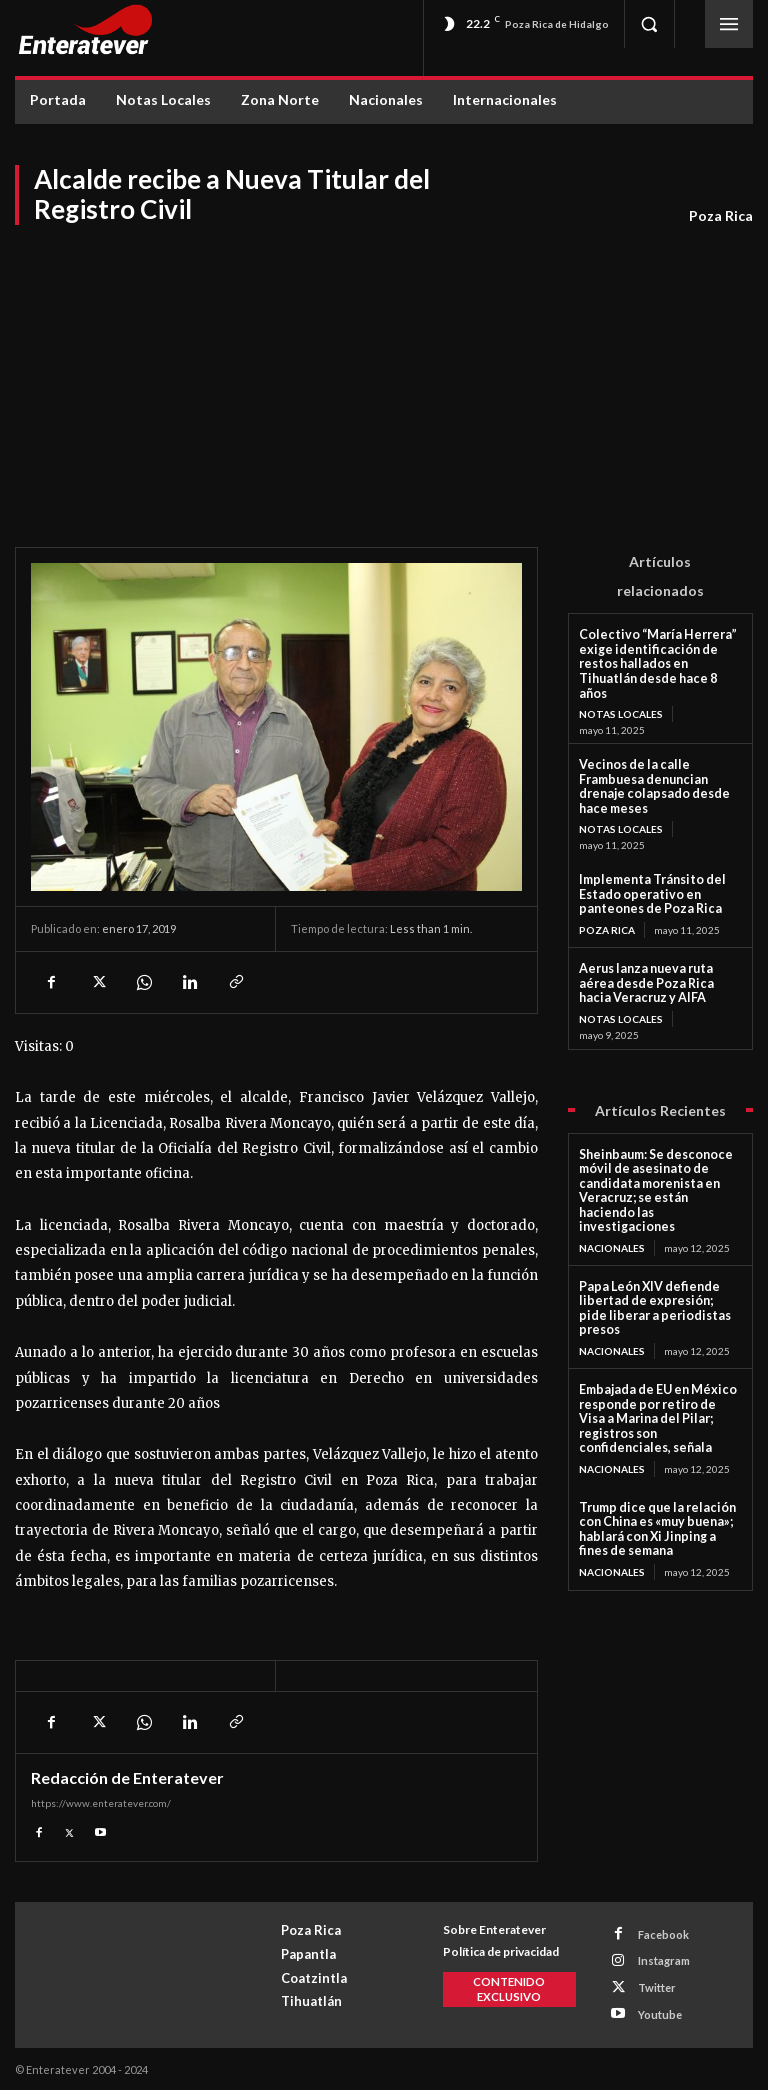  I want to click on Facebook, so click(662, 1934).